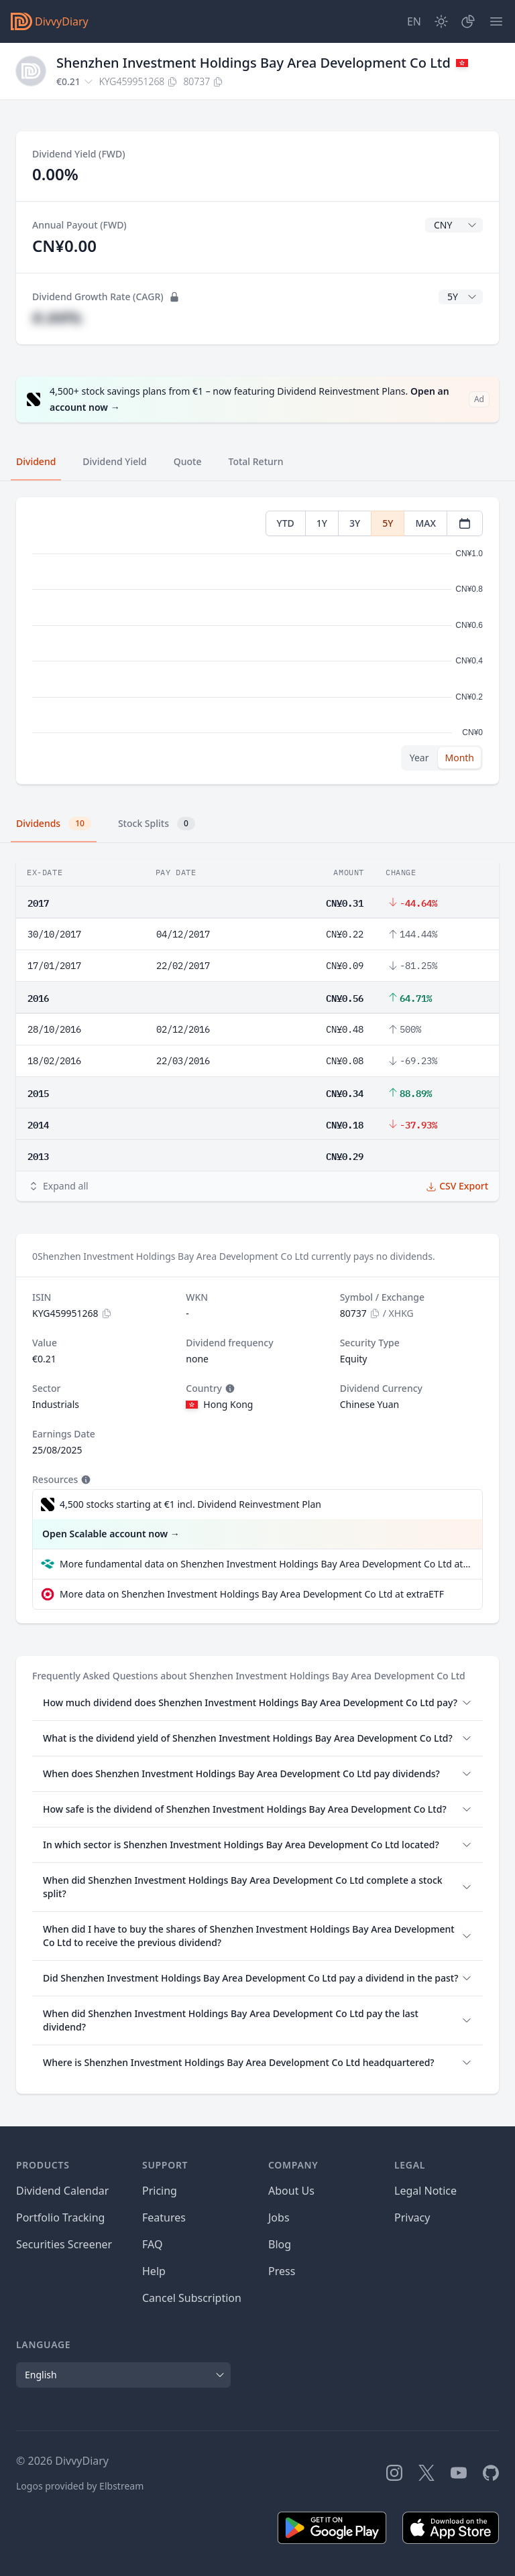 This screenshot has height=2576, width=515. I want to click on Dividends [tab], so click(53, 823).